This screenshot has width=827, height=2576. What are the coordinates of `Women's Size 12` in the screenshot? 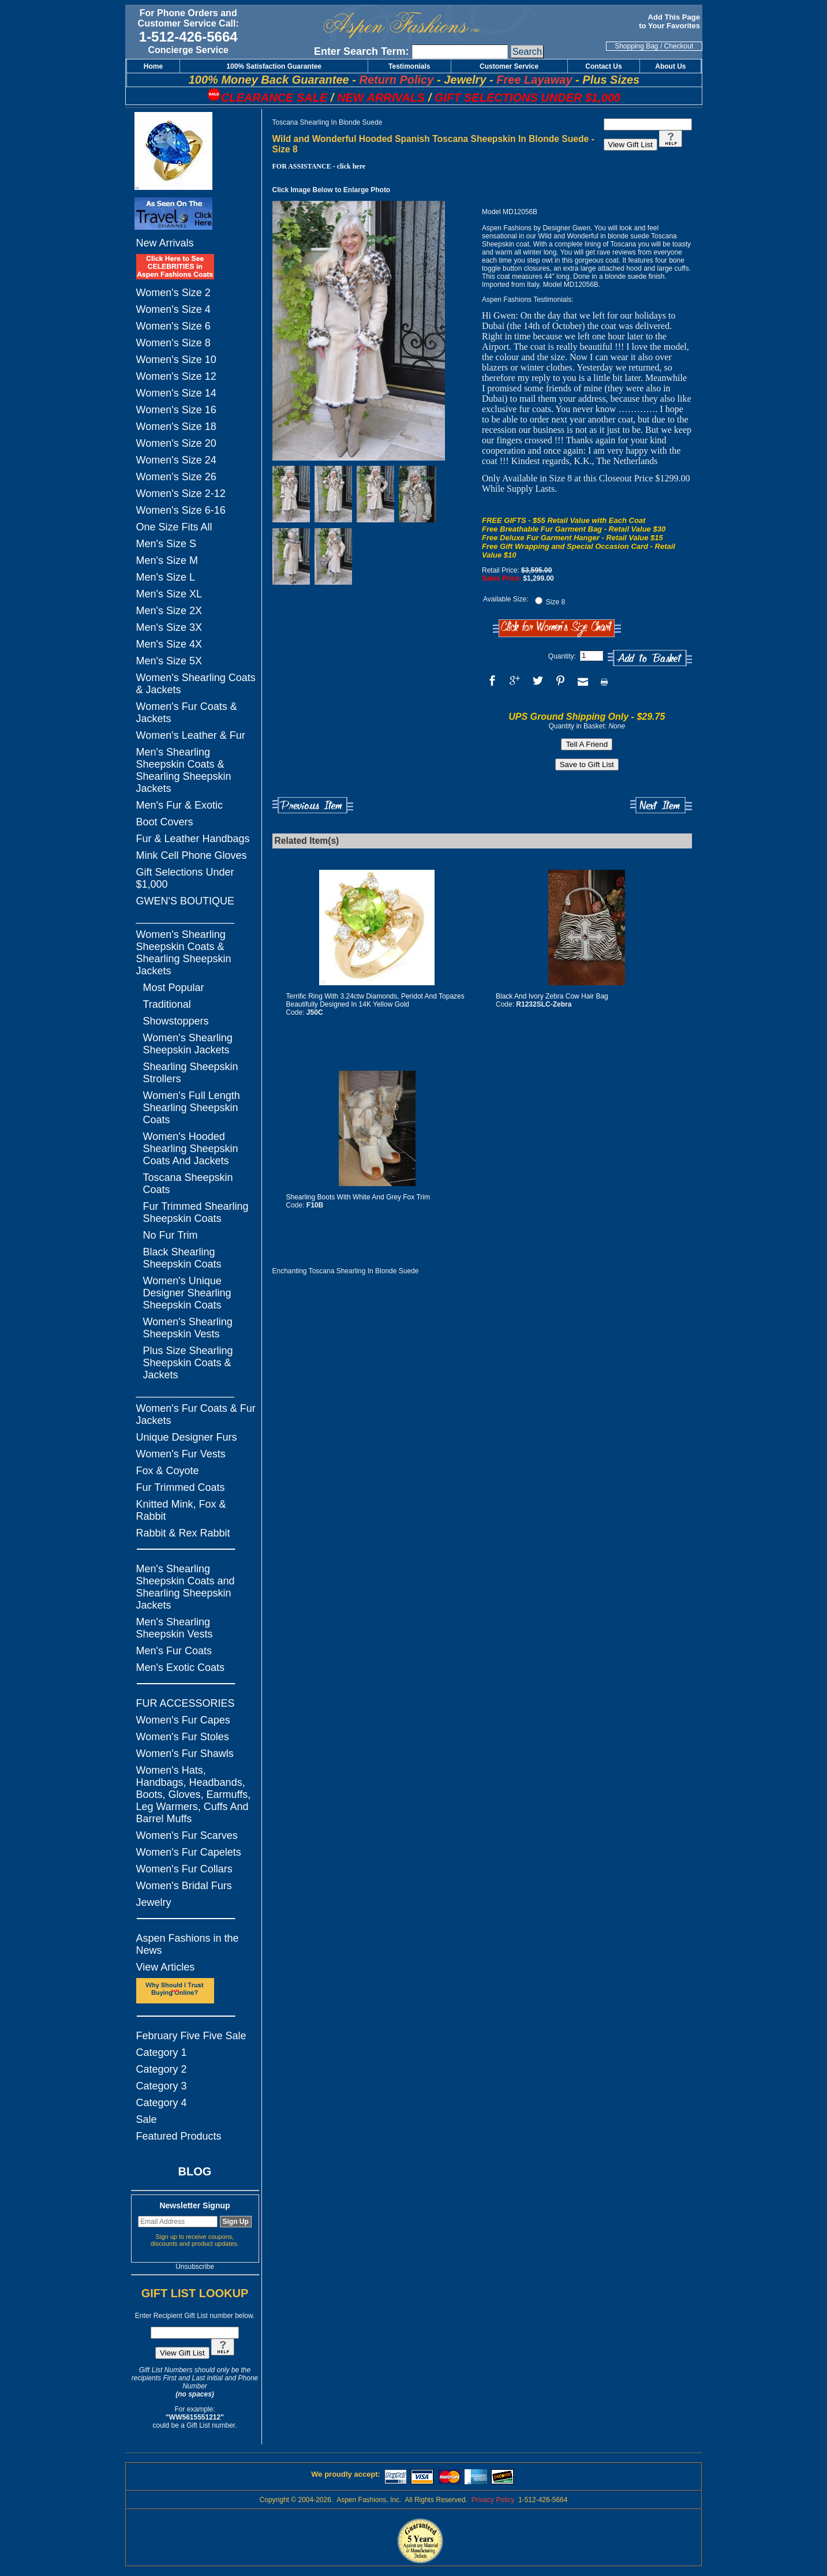 It's located at (176, 376).